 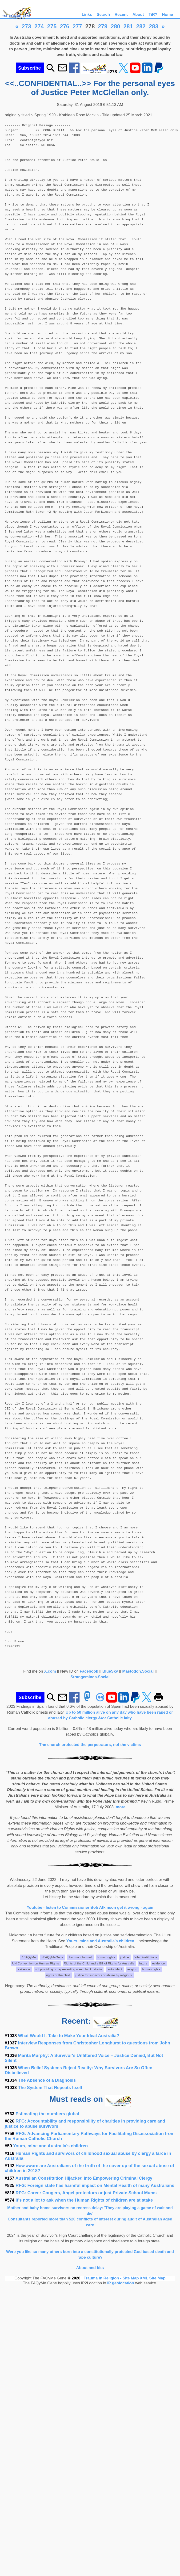 I want to click on Links, so click(x=87, y=14).